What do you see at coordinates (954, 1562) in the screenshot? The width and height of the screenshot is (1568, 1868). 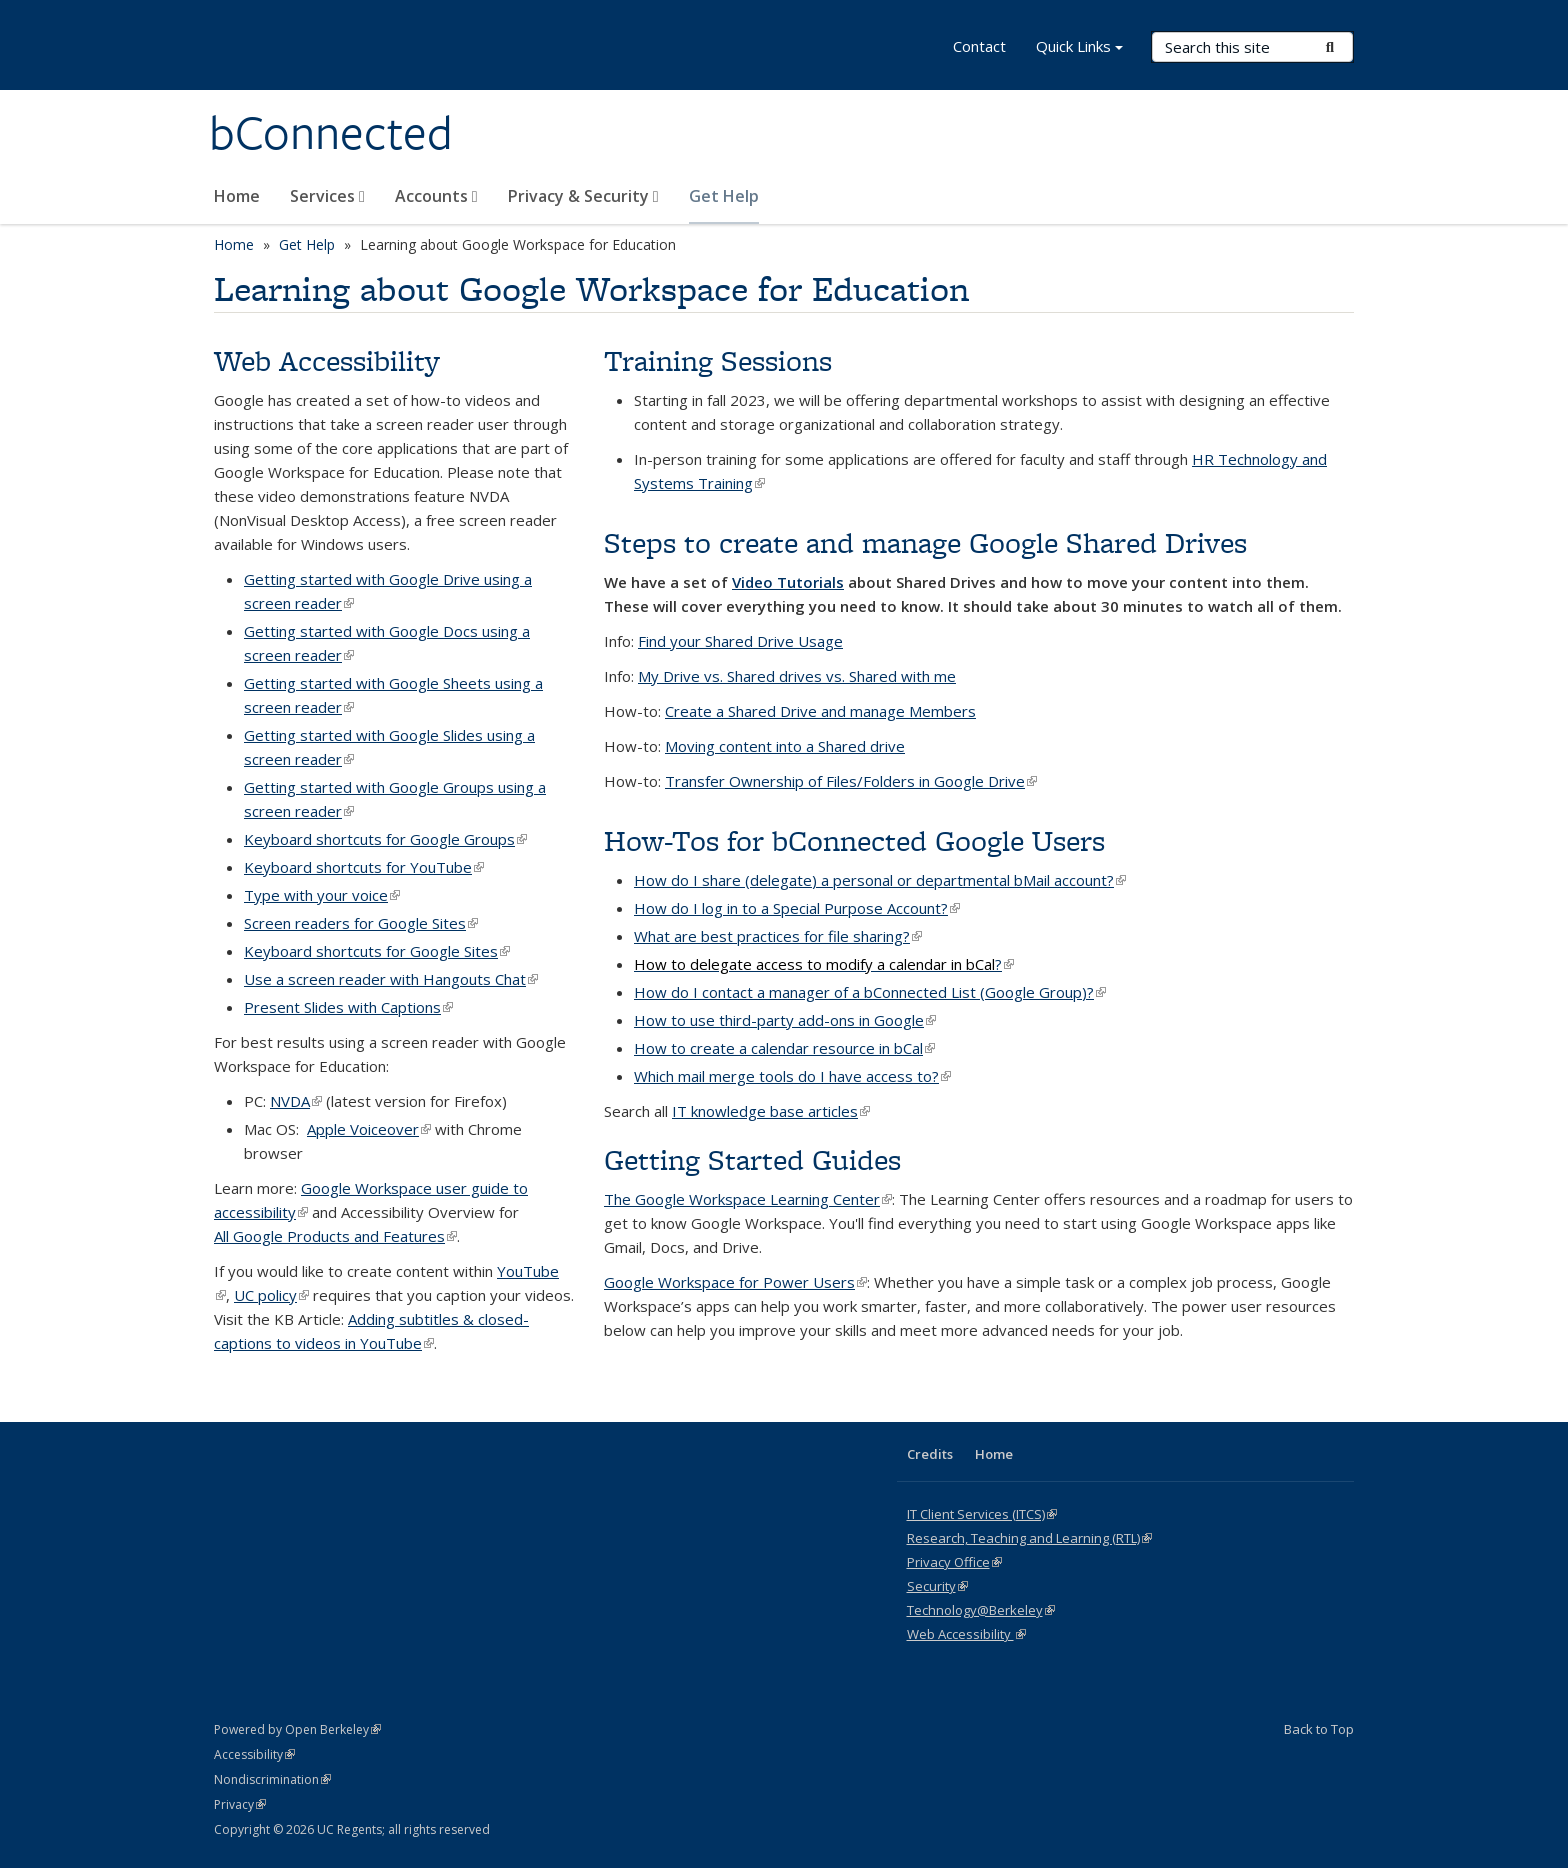 I see `Privacy Office` at bounding box center [954, 1562].